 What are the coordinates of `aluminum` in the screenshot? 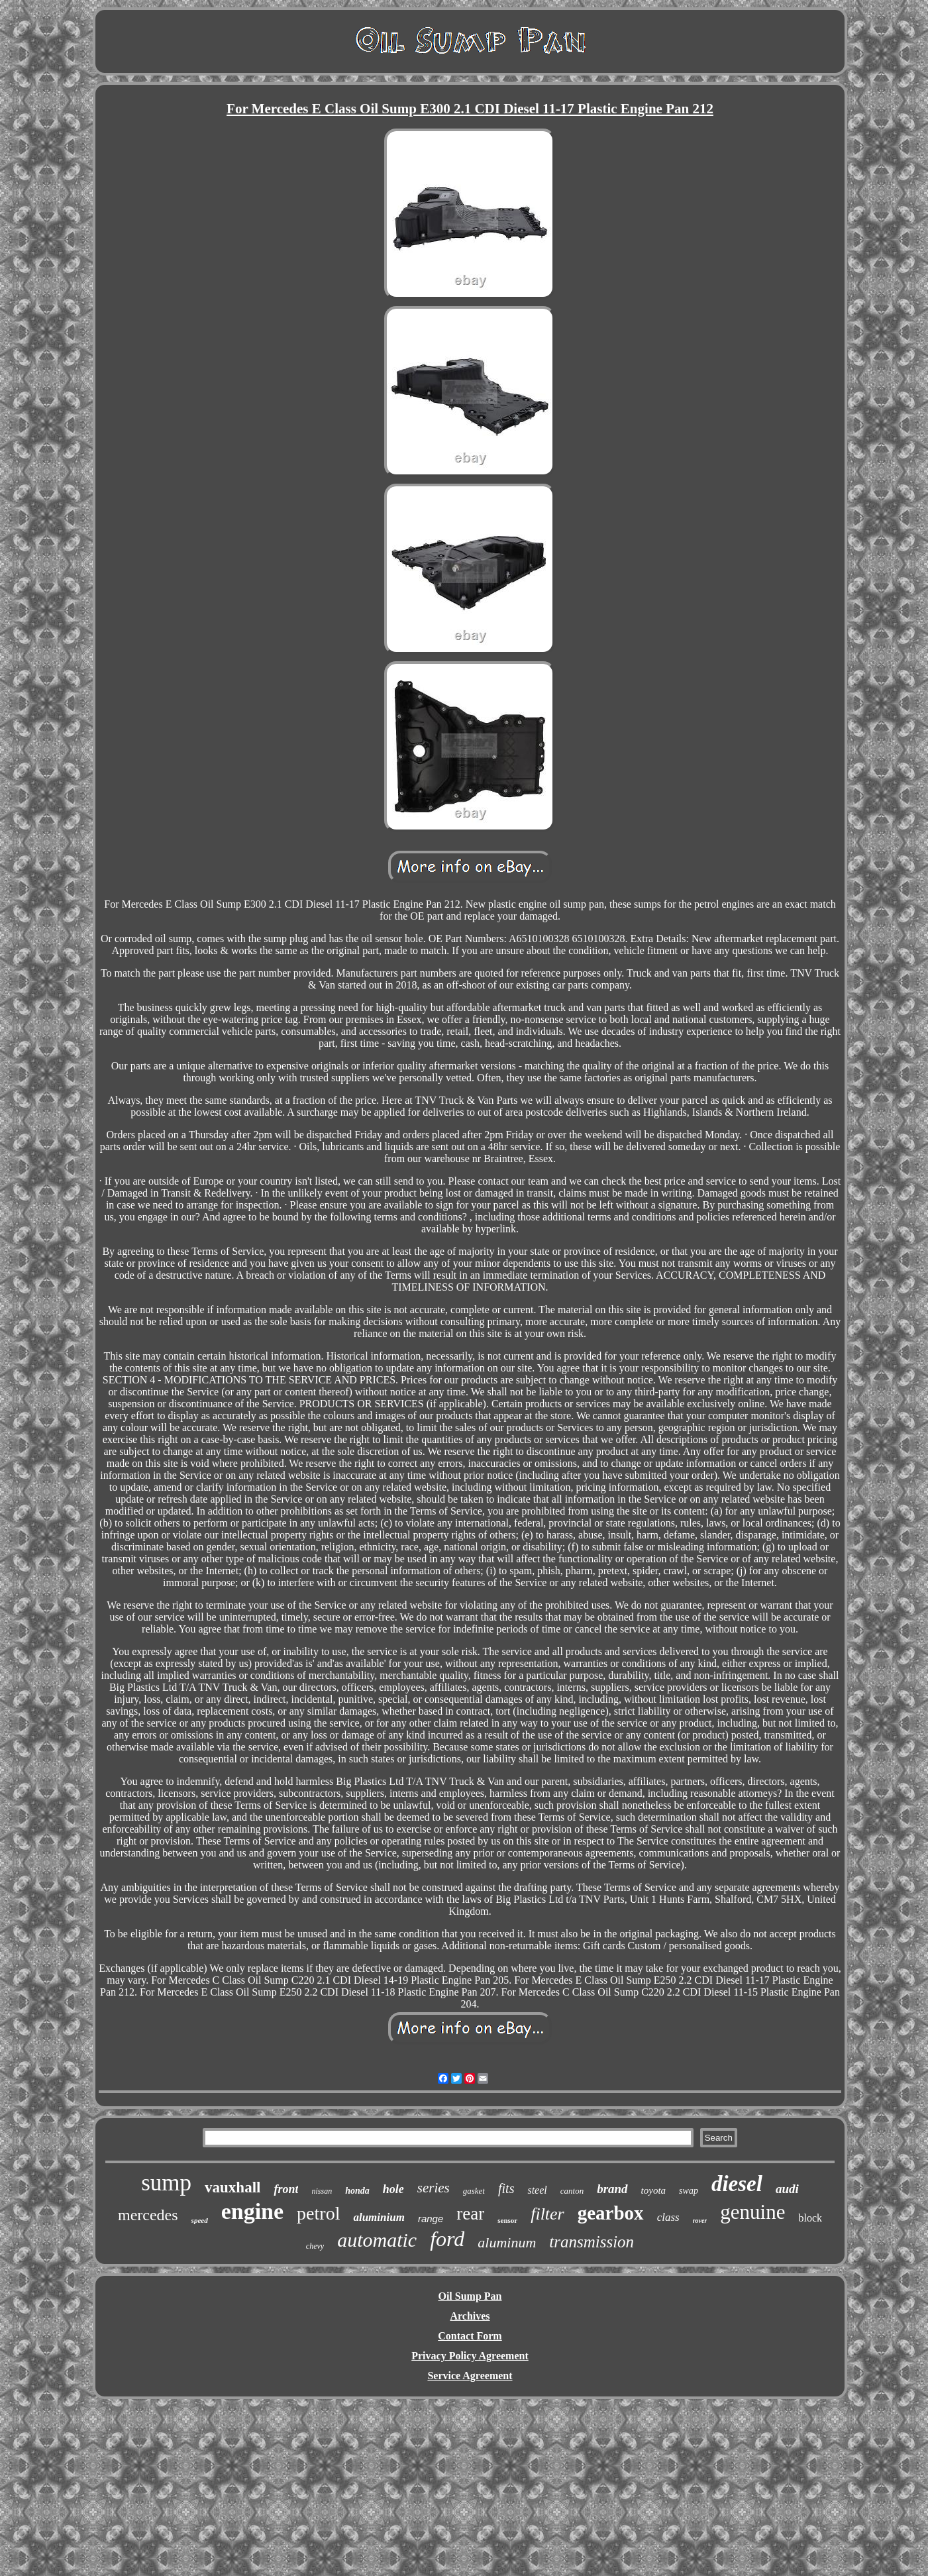 It's located at (507, 2242).